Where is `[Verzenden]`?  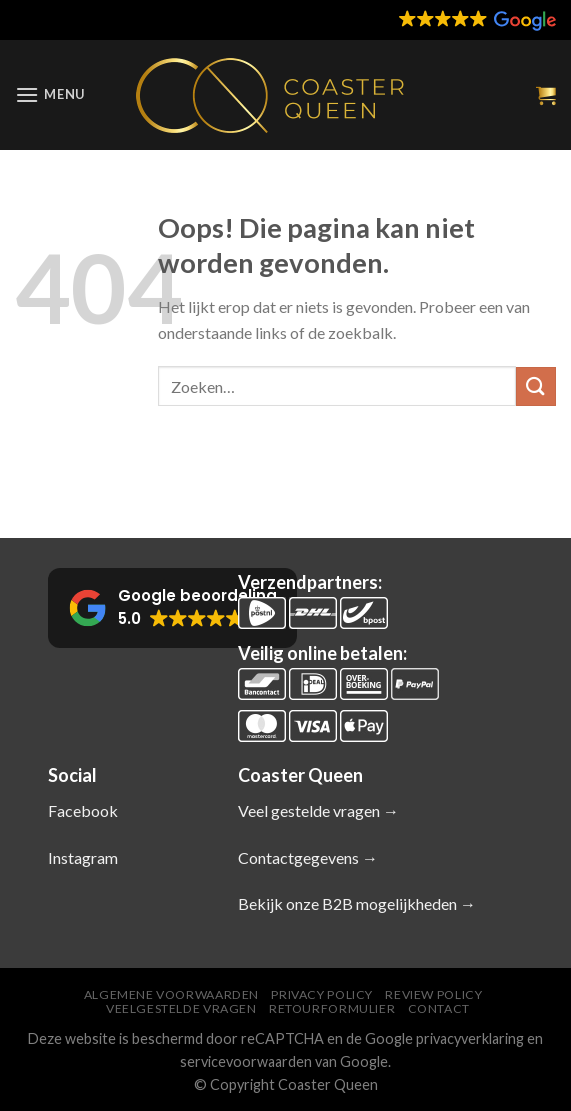
[Verzenden] is located at coordinates (536, 386).